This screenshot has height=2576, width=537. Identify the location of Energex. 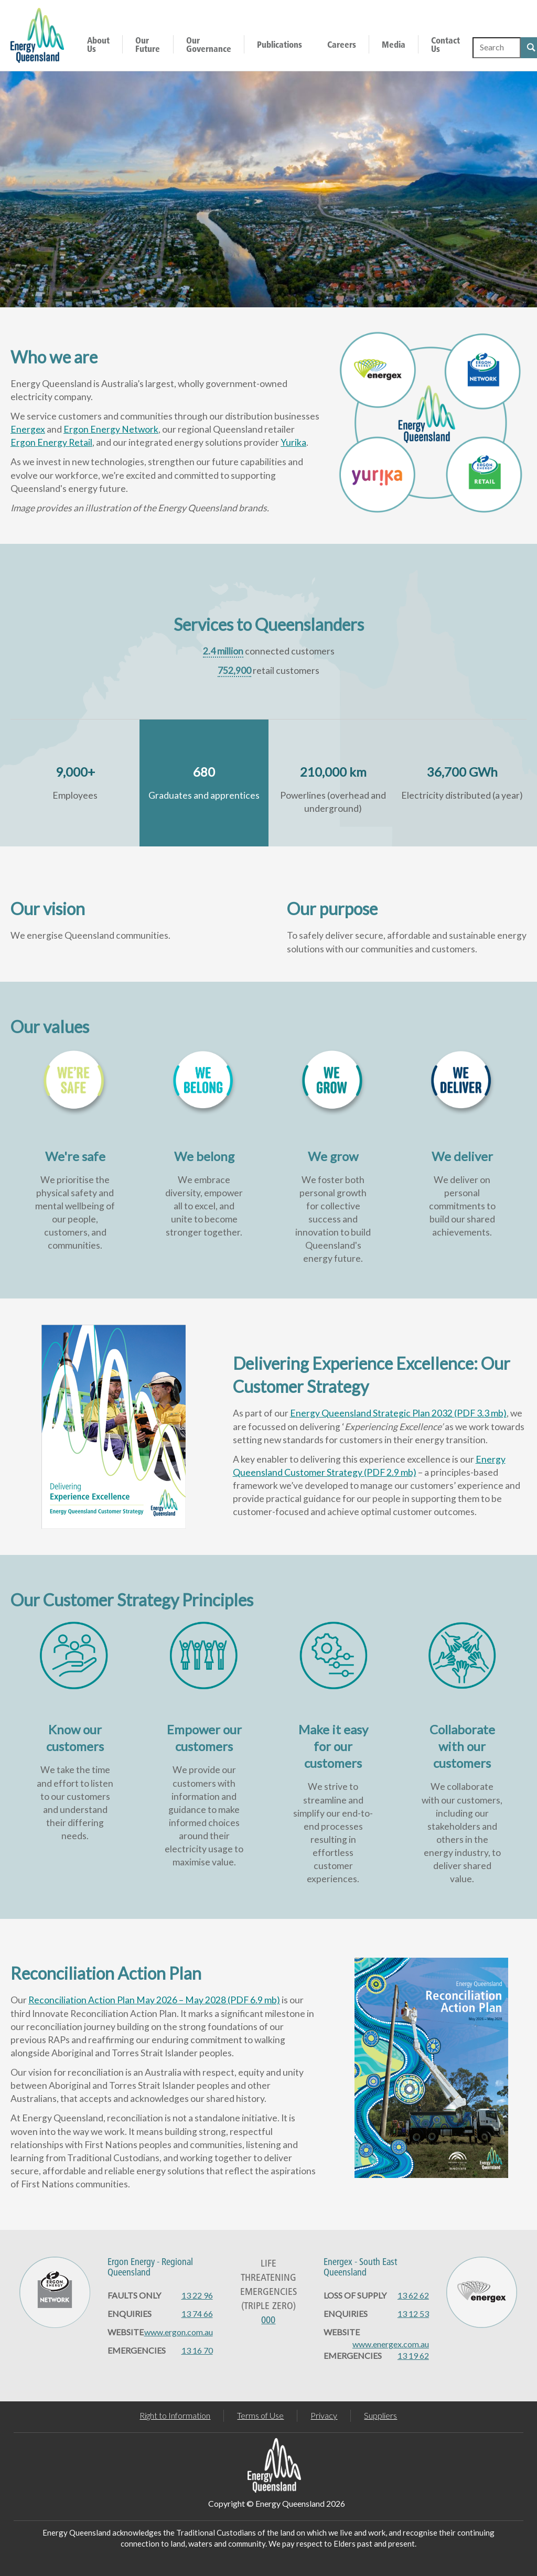
(27, 429).